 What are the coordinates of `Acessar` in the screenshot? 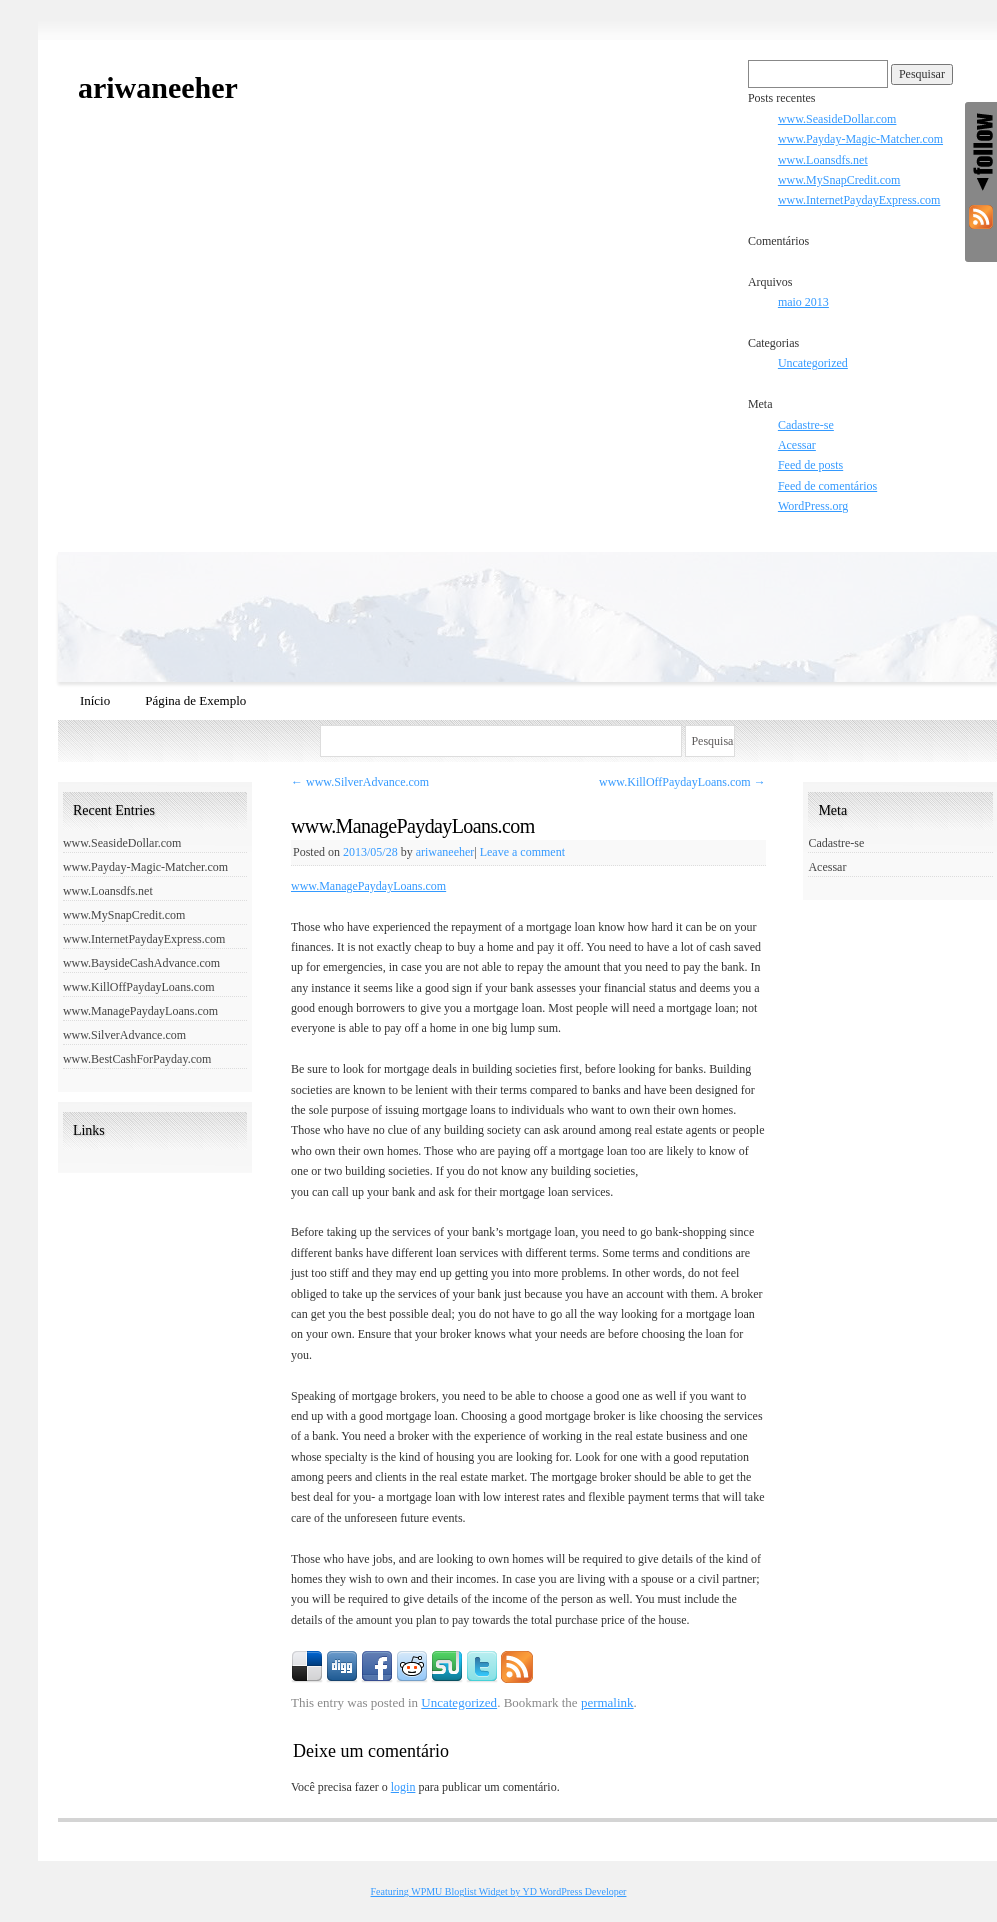 It's located at (797, 445).